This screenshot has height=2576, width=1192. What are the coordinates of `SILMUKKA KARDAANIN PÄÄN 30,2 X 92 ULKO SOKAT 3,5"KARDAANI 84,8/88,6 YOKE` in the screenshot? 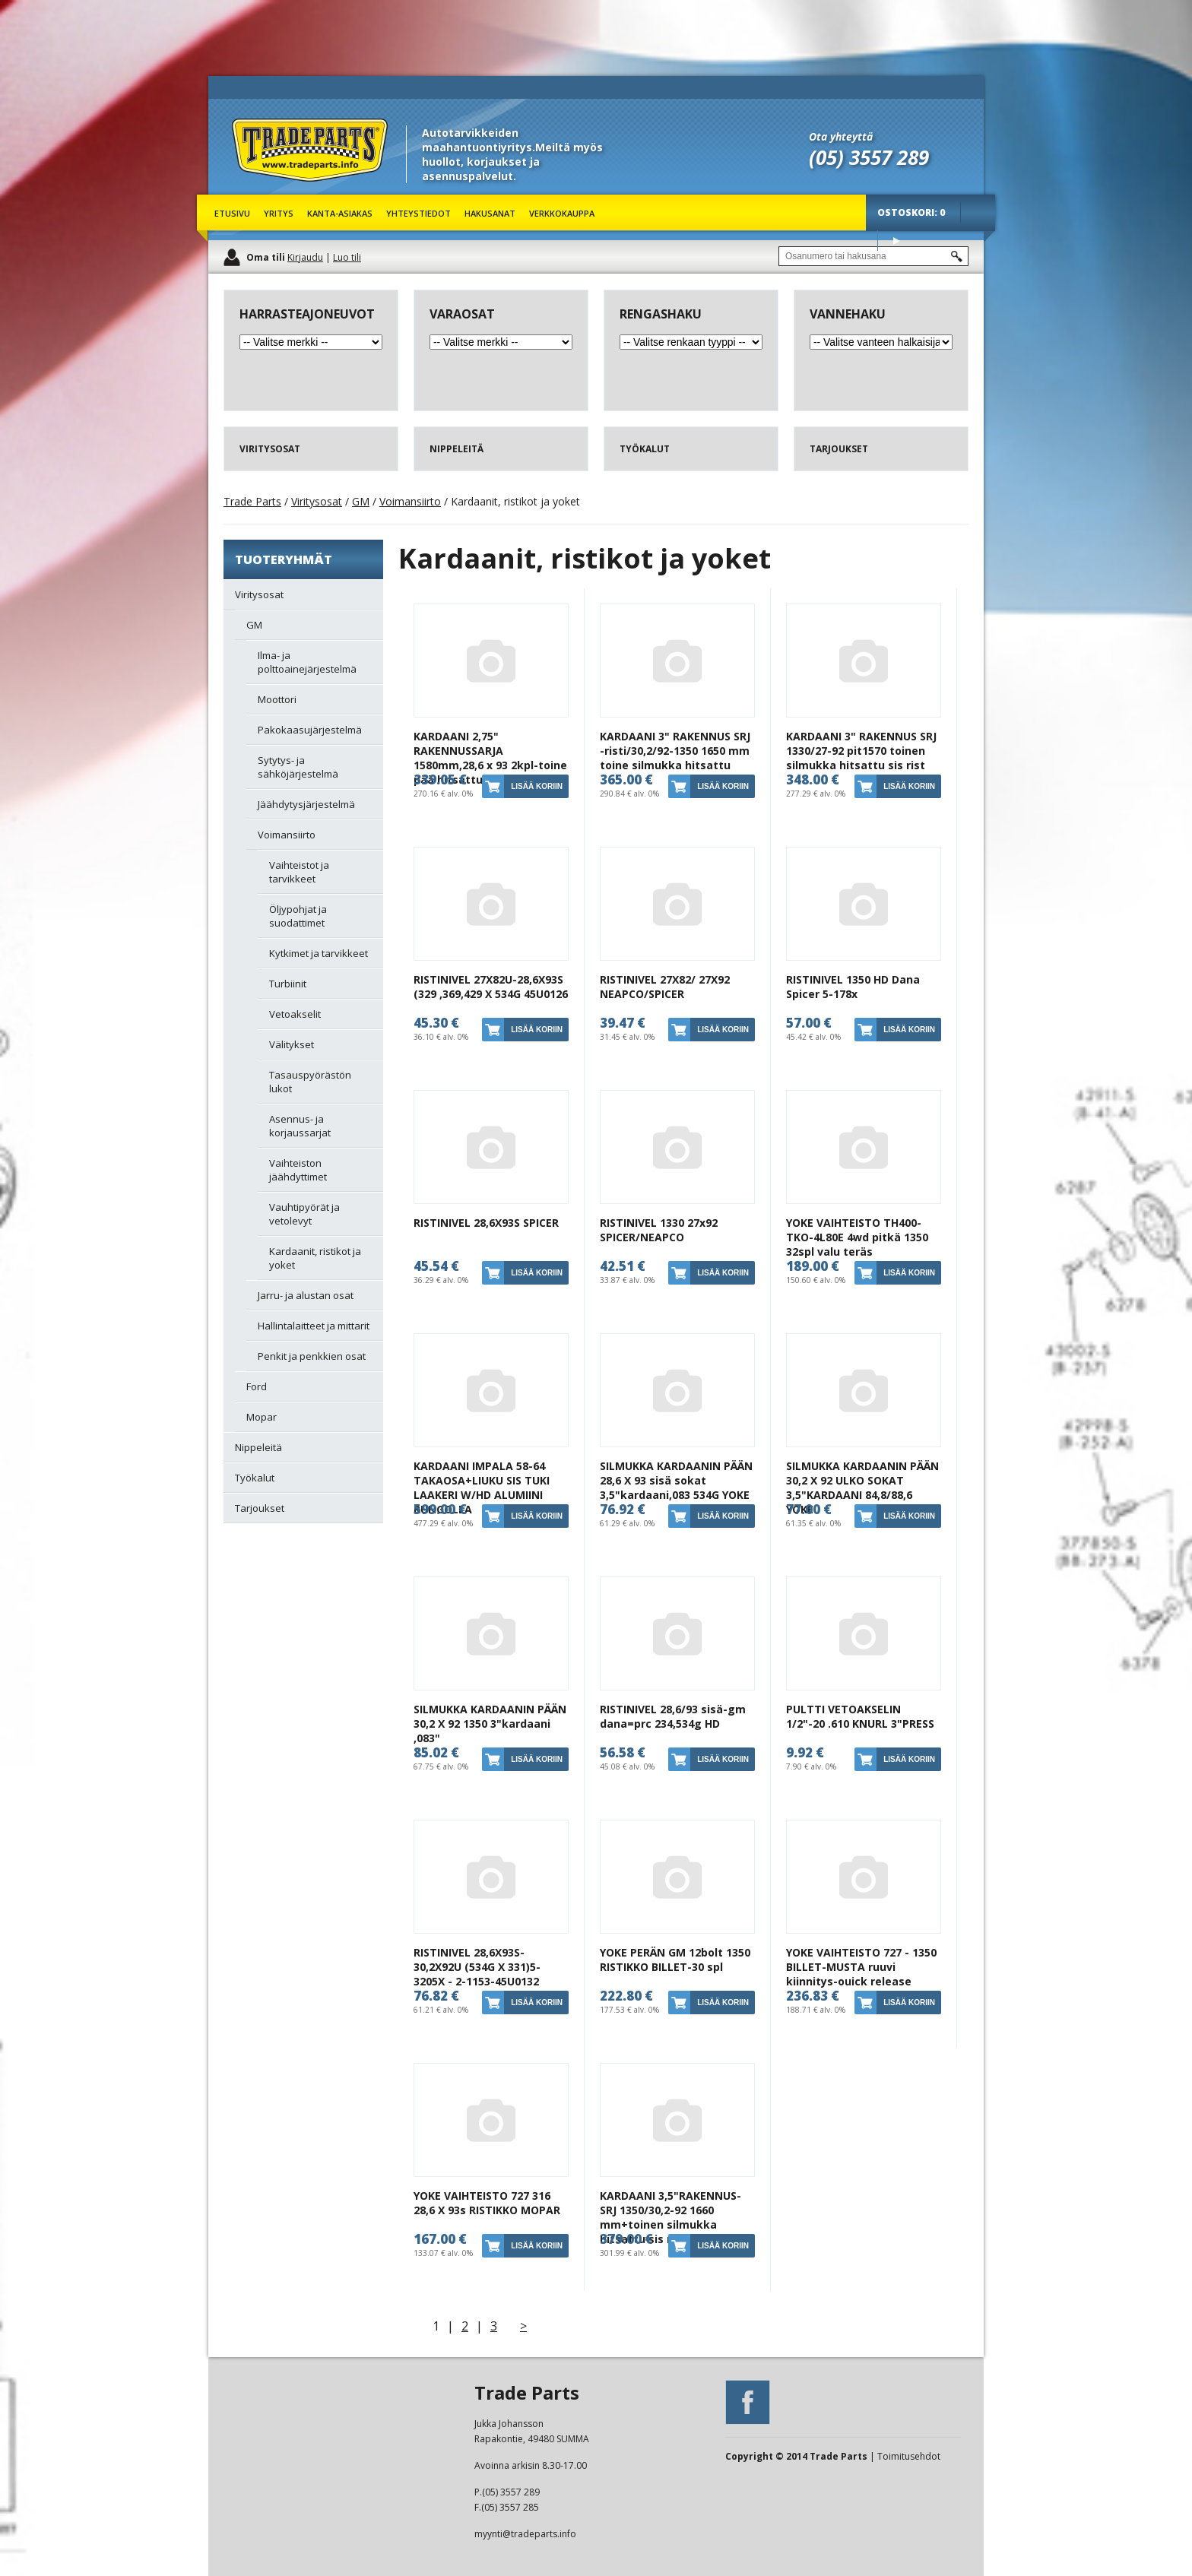 It's located at (862, 1487).